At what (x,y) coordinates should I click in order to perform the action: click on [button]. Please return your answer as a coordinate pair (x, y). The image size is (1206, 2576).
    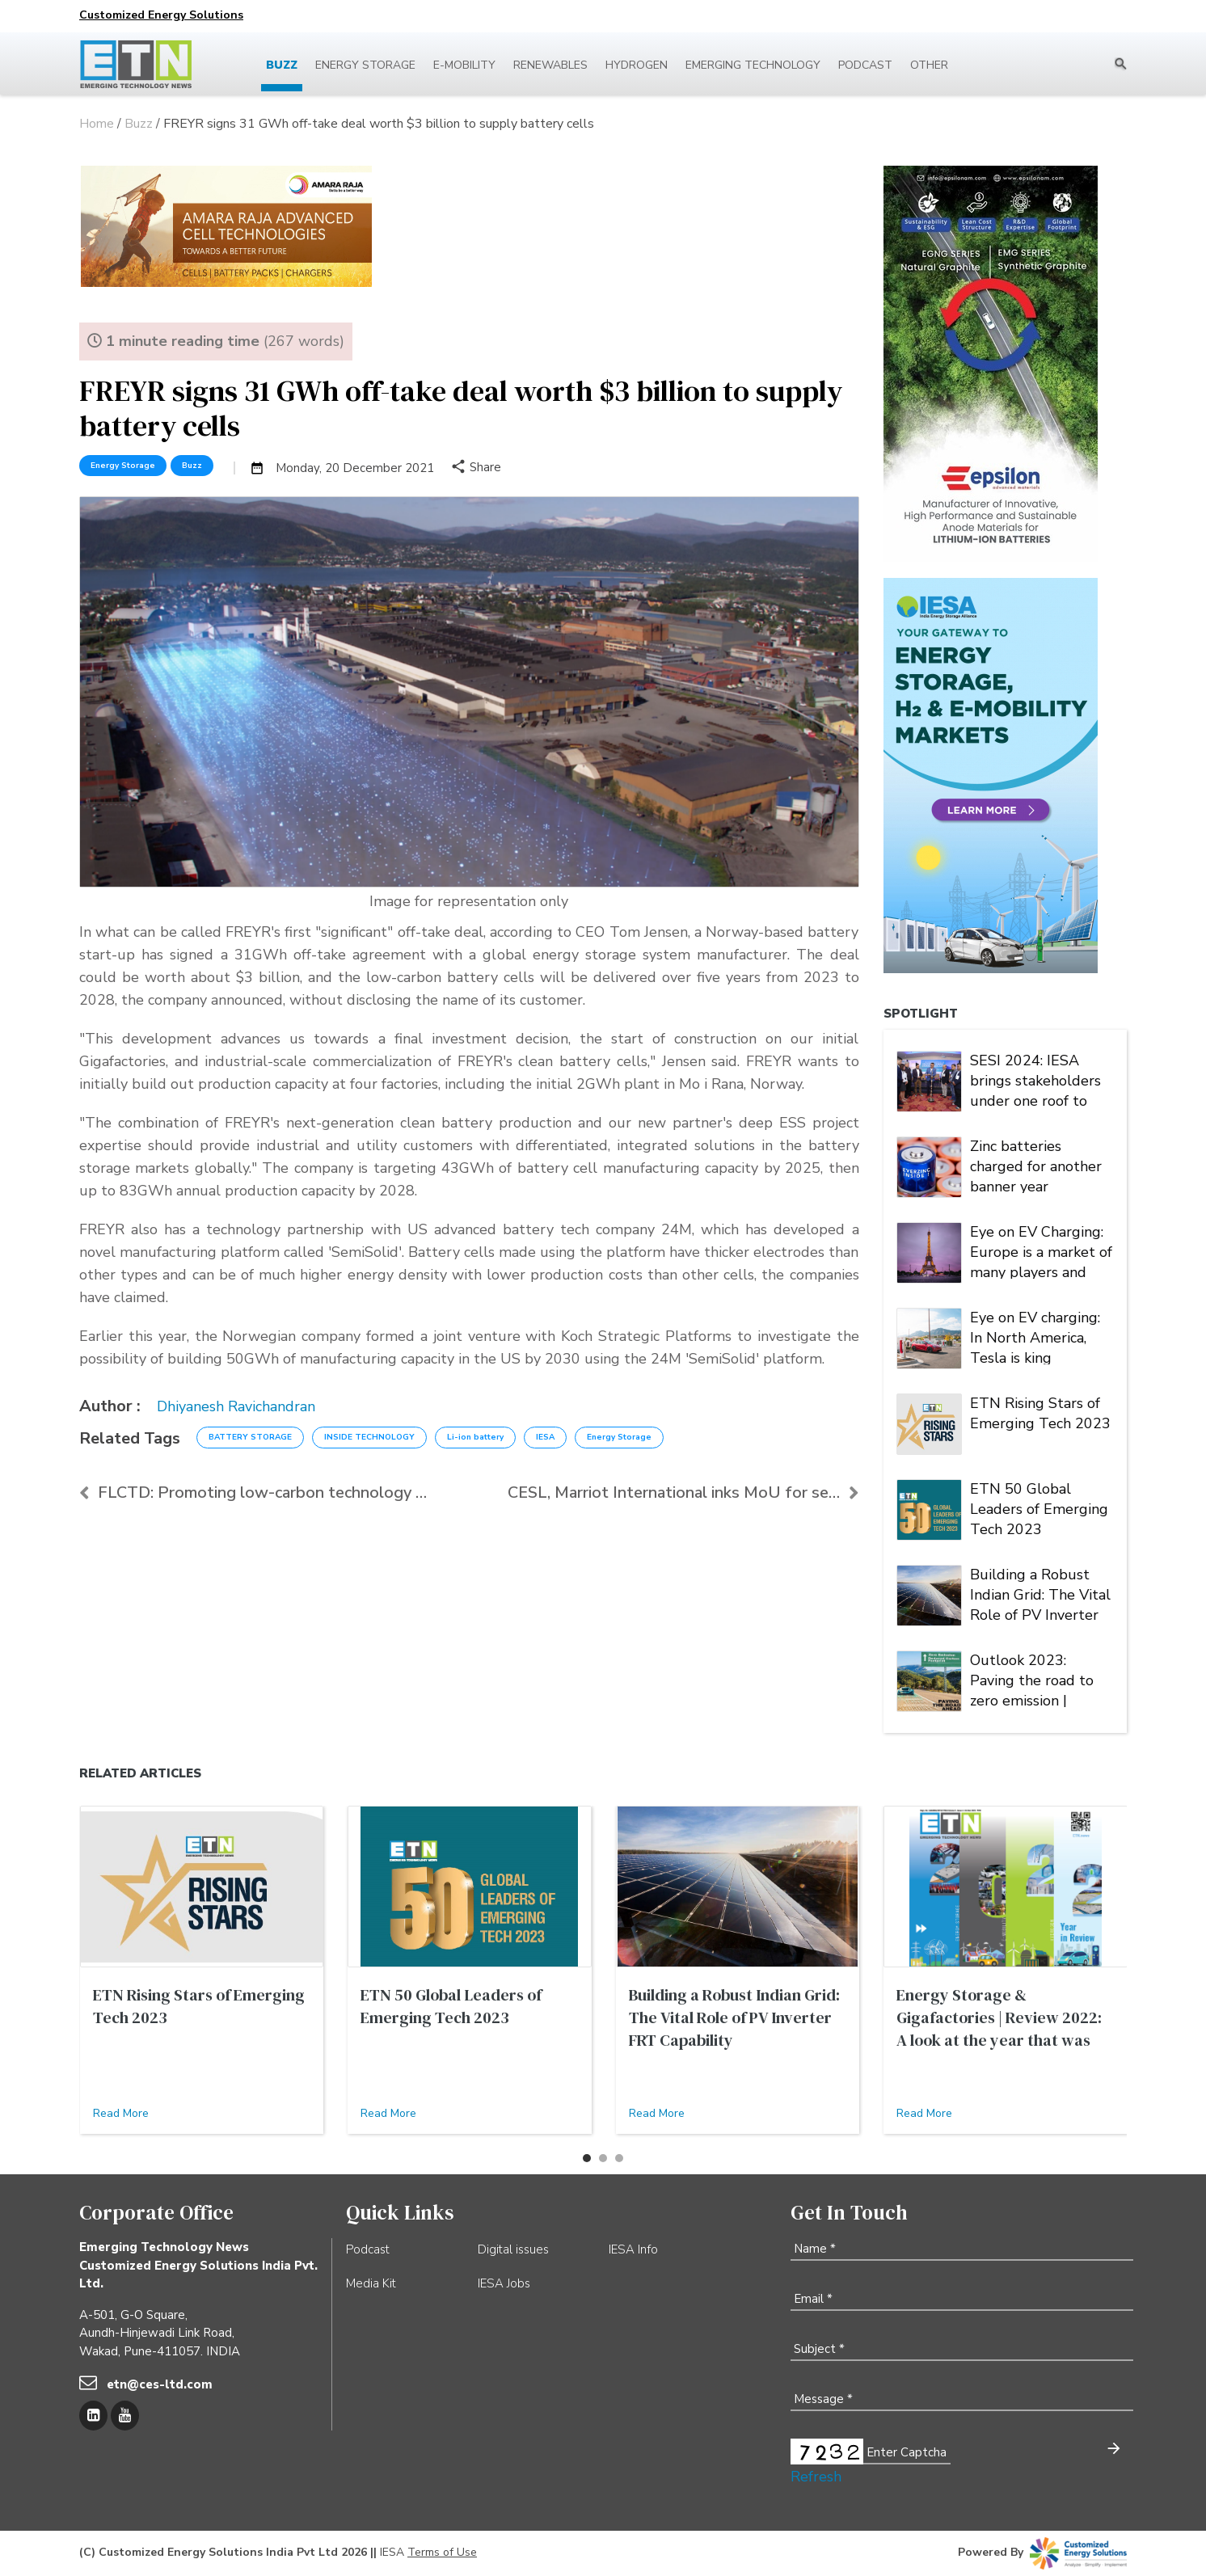
    Looking at the image, I should click on (587, 2158).